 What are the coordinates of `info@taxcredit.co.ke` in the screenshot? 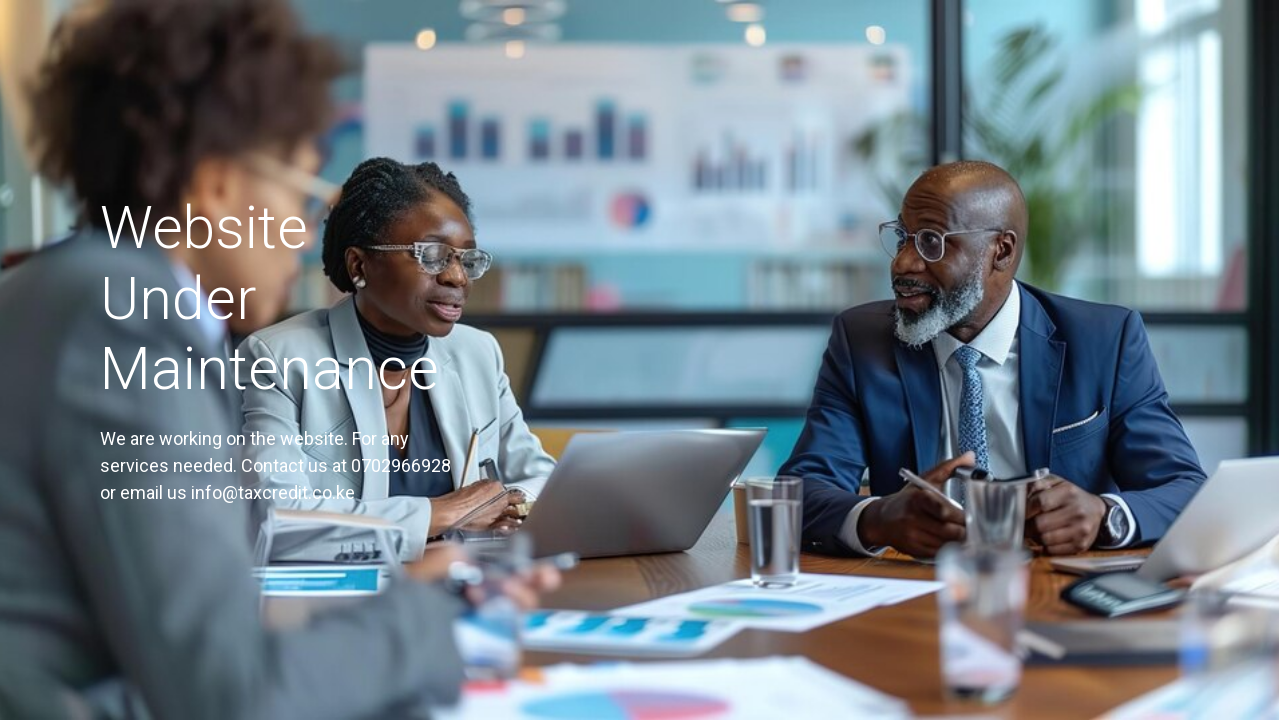 It's located at (273, 492).